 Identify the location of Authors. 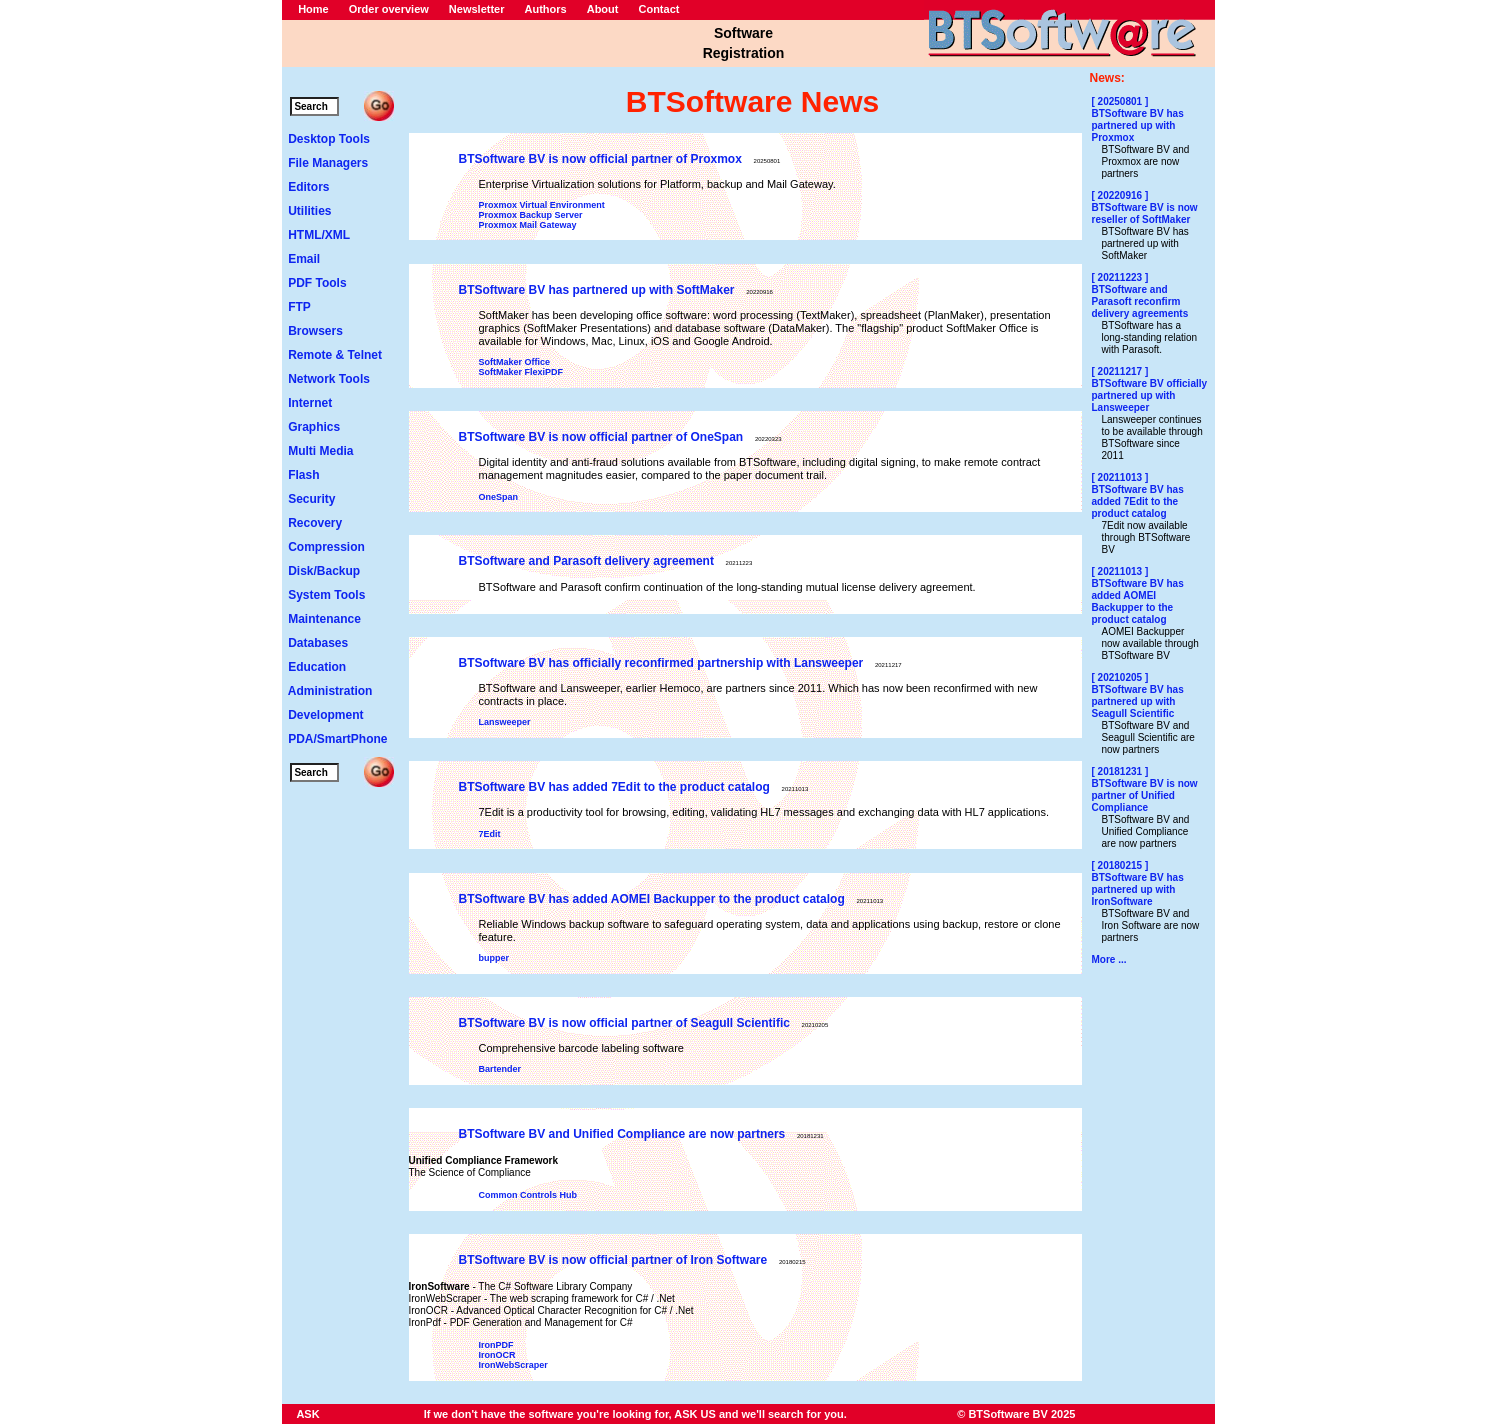
(546, 9).